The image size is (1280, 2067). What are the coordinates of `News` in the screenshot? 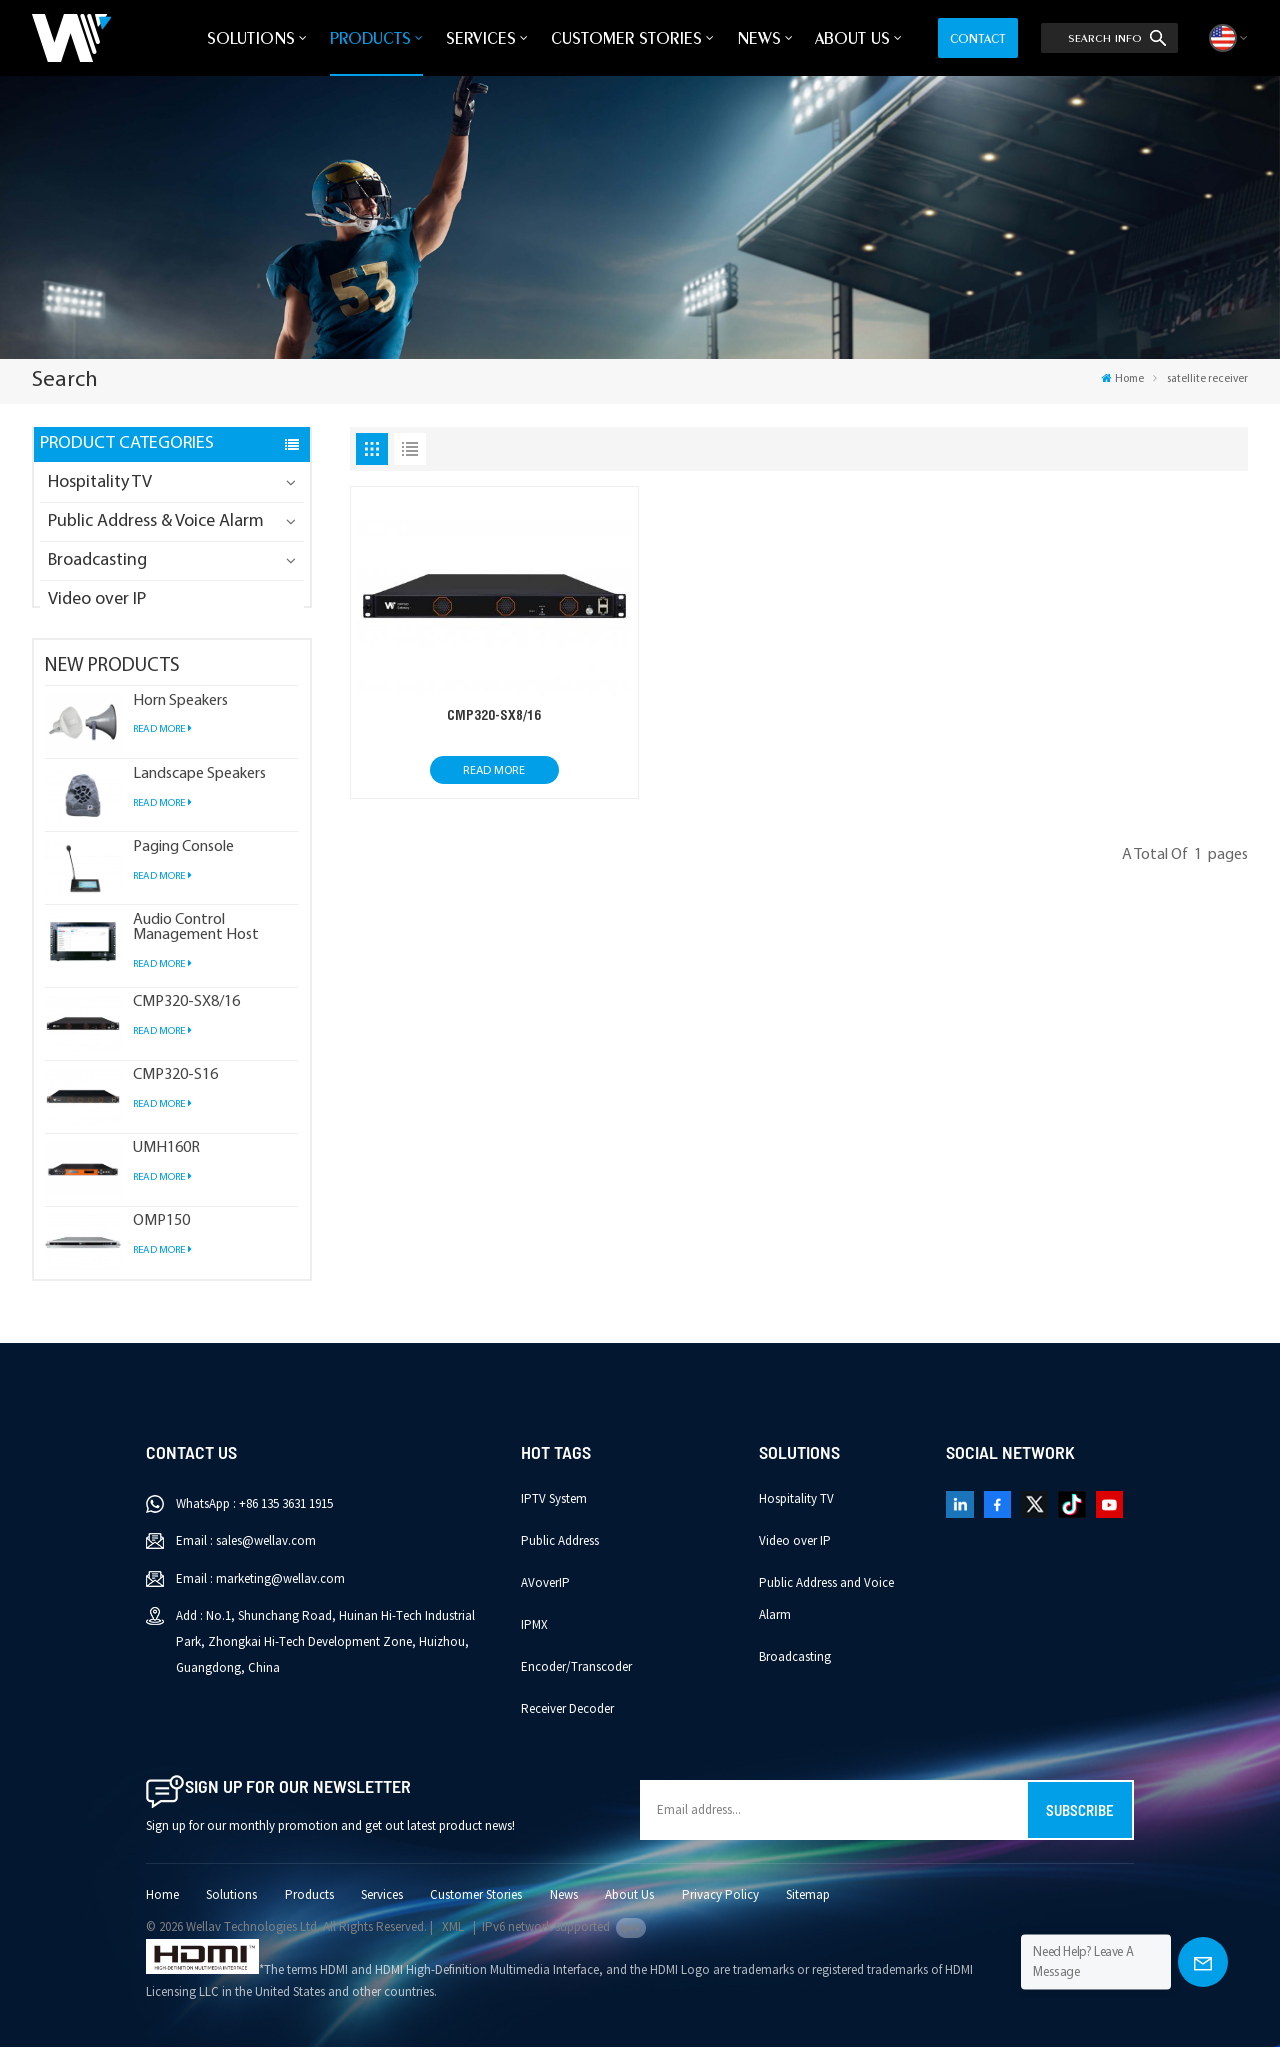 It's located at (759, 38).